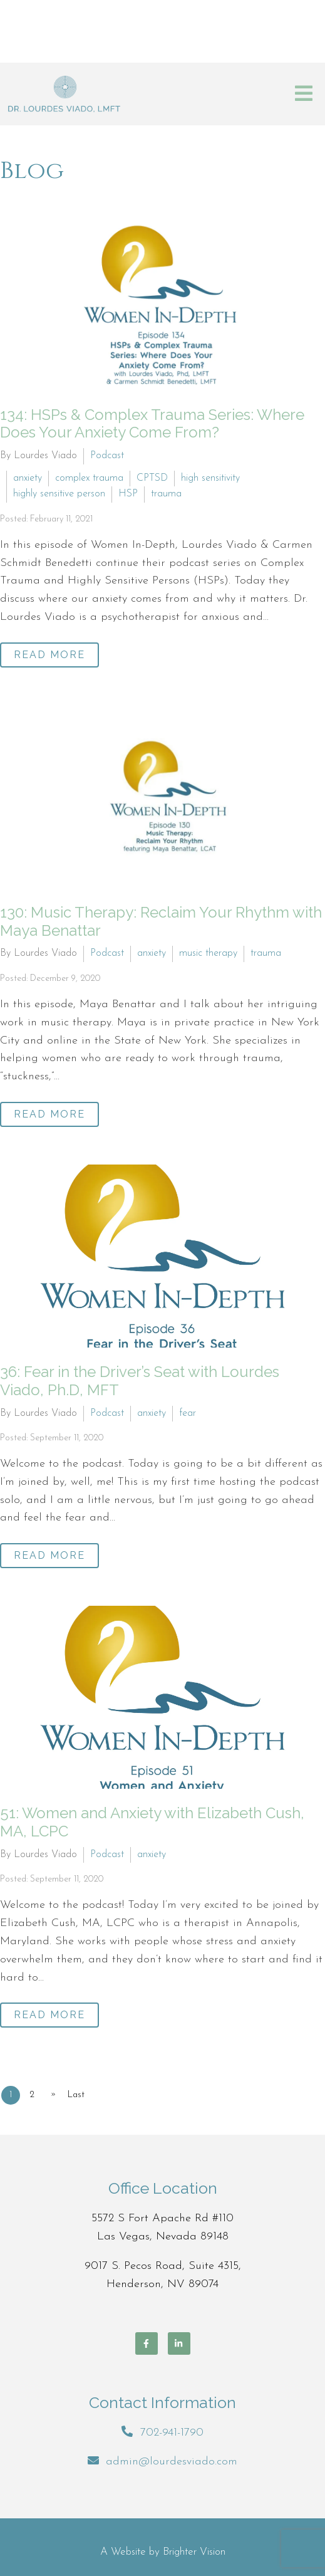 This screenshot has height=2576, width=325. I want to click on trauma, so click(166, 494).